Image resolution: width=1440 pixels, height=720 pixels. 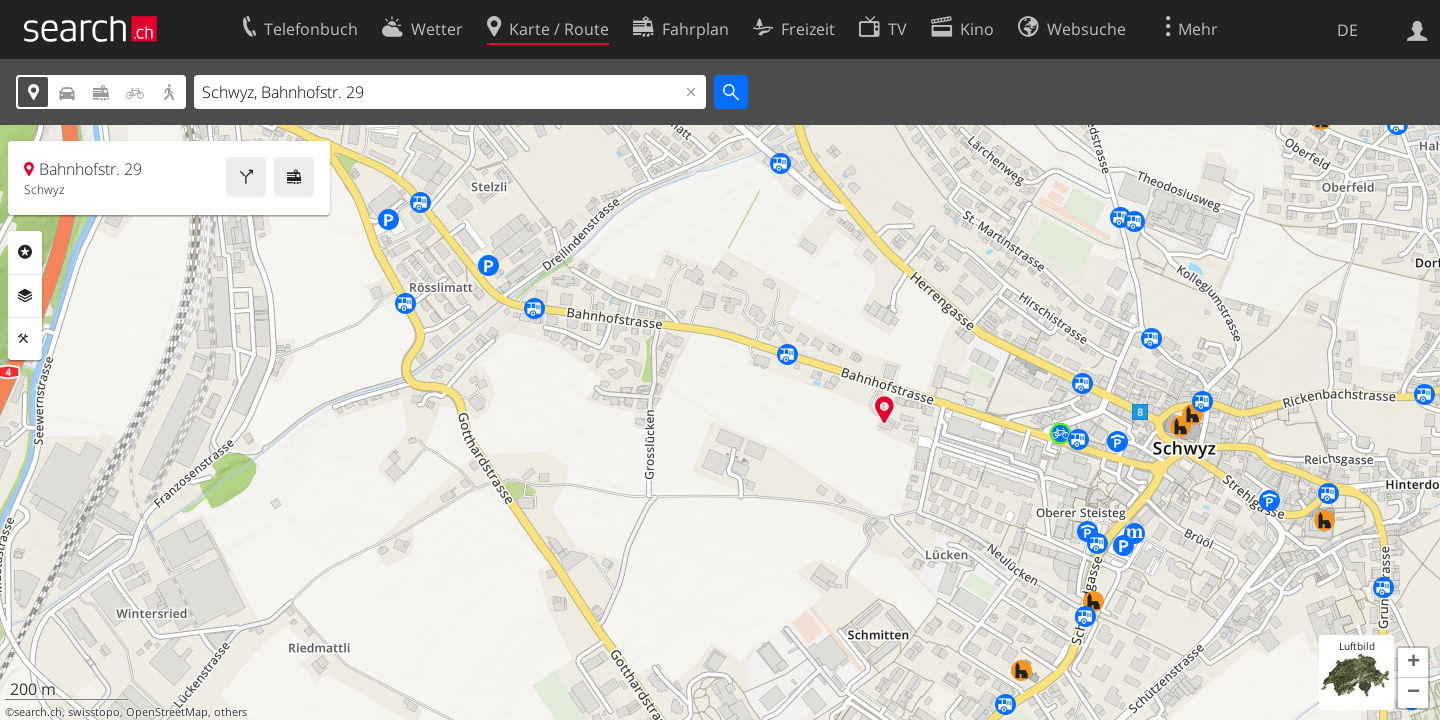 I want to click on search.ch, so click(x=38, y=712).